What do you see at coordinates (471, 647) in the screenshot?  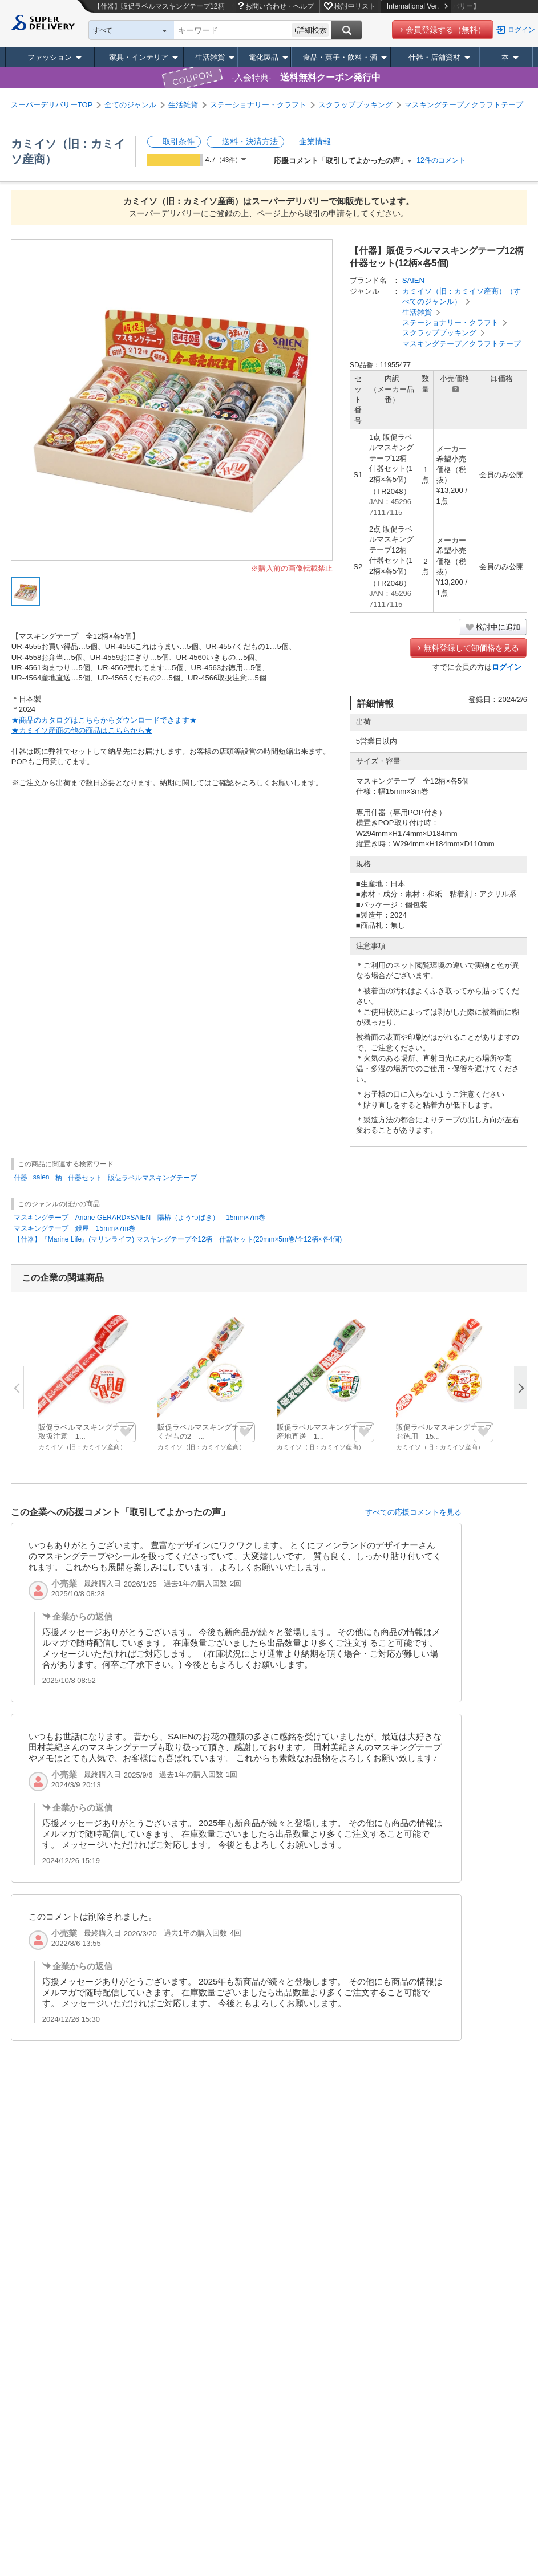 I see `無料登録して卸価格を見る` at bounding box center [471, 647].